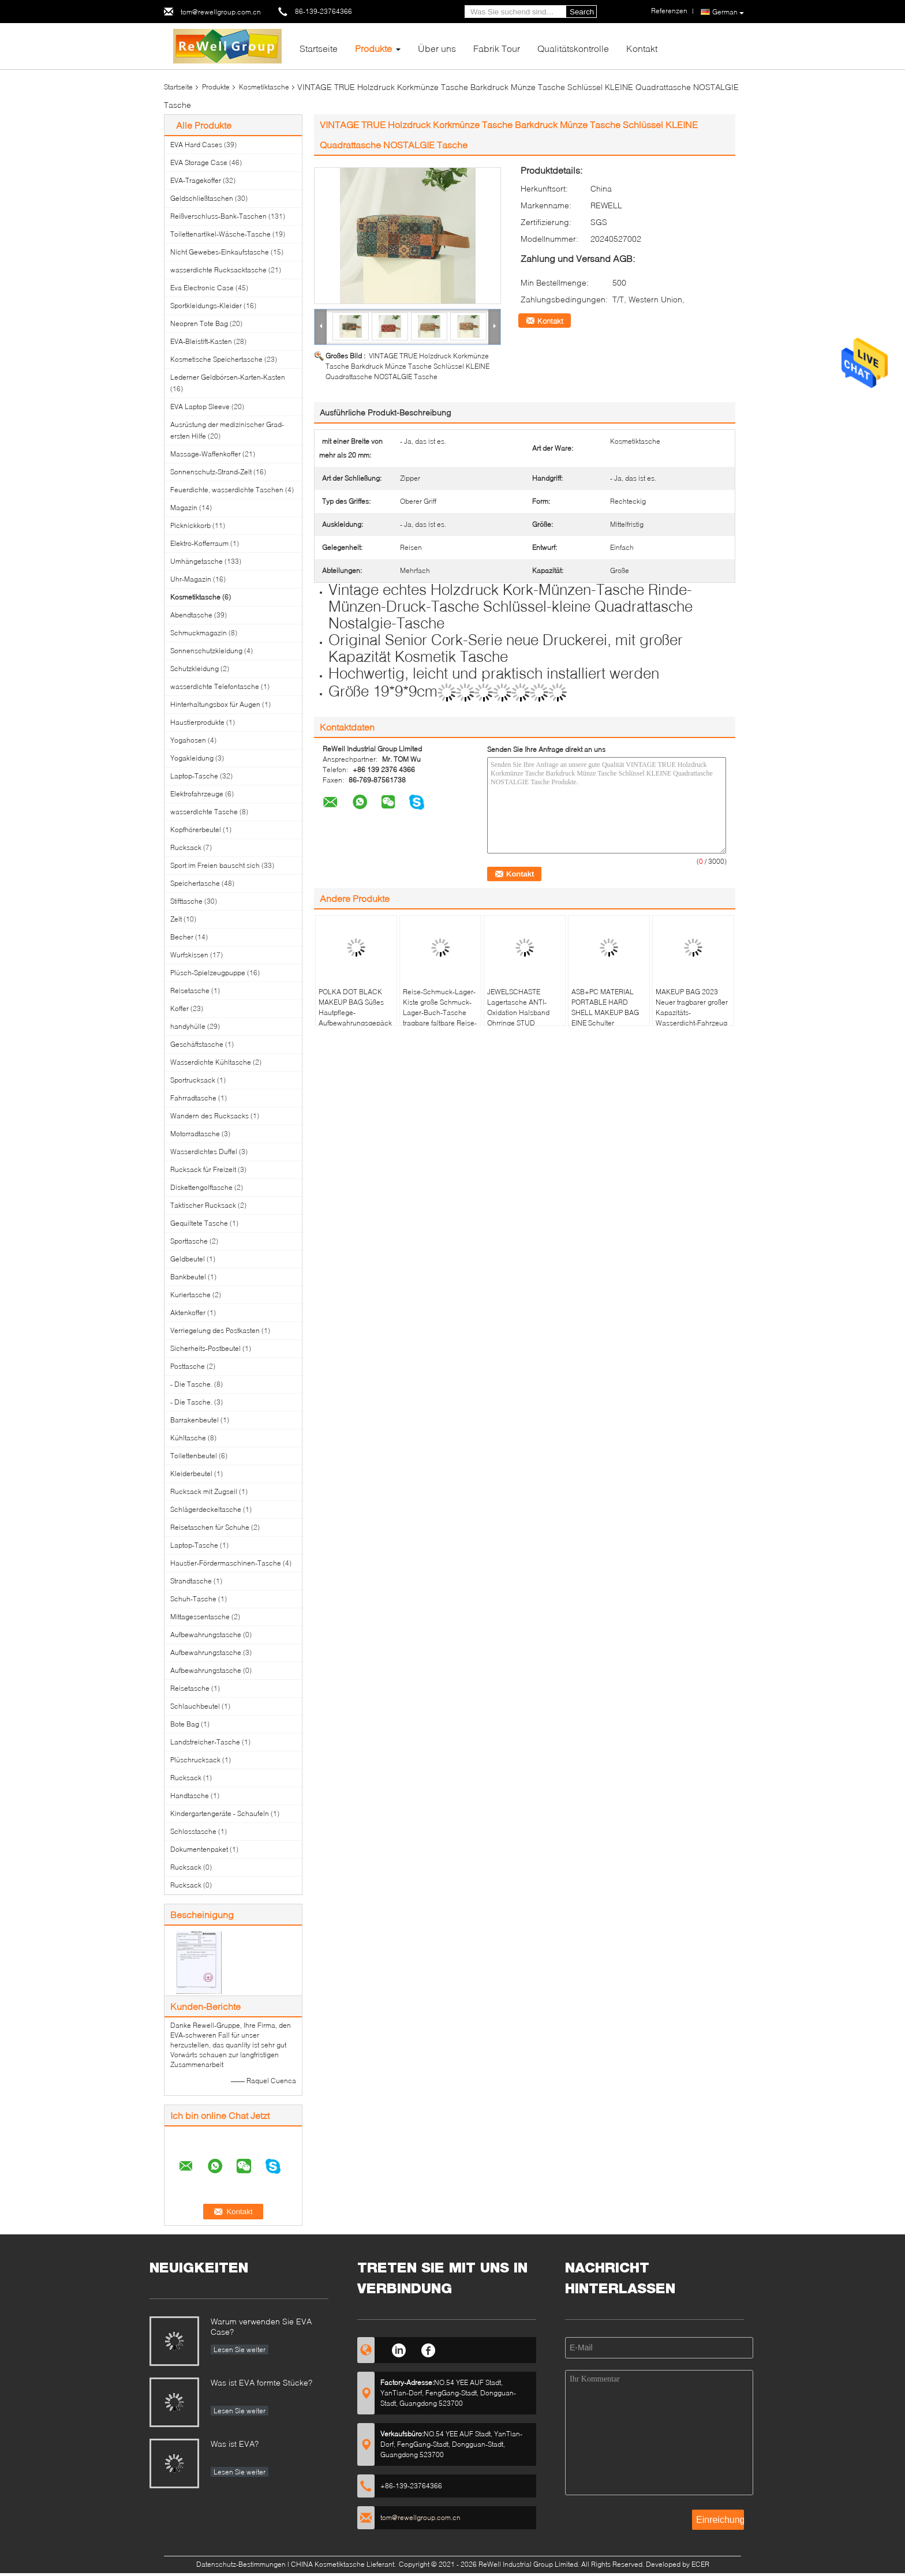 The image size is (905, 2576). I want to click on wasserdichte Rucksacktasche, so click(218, 269).